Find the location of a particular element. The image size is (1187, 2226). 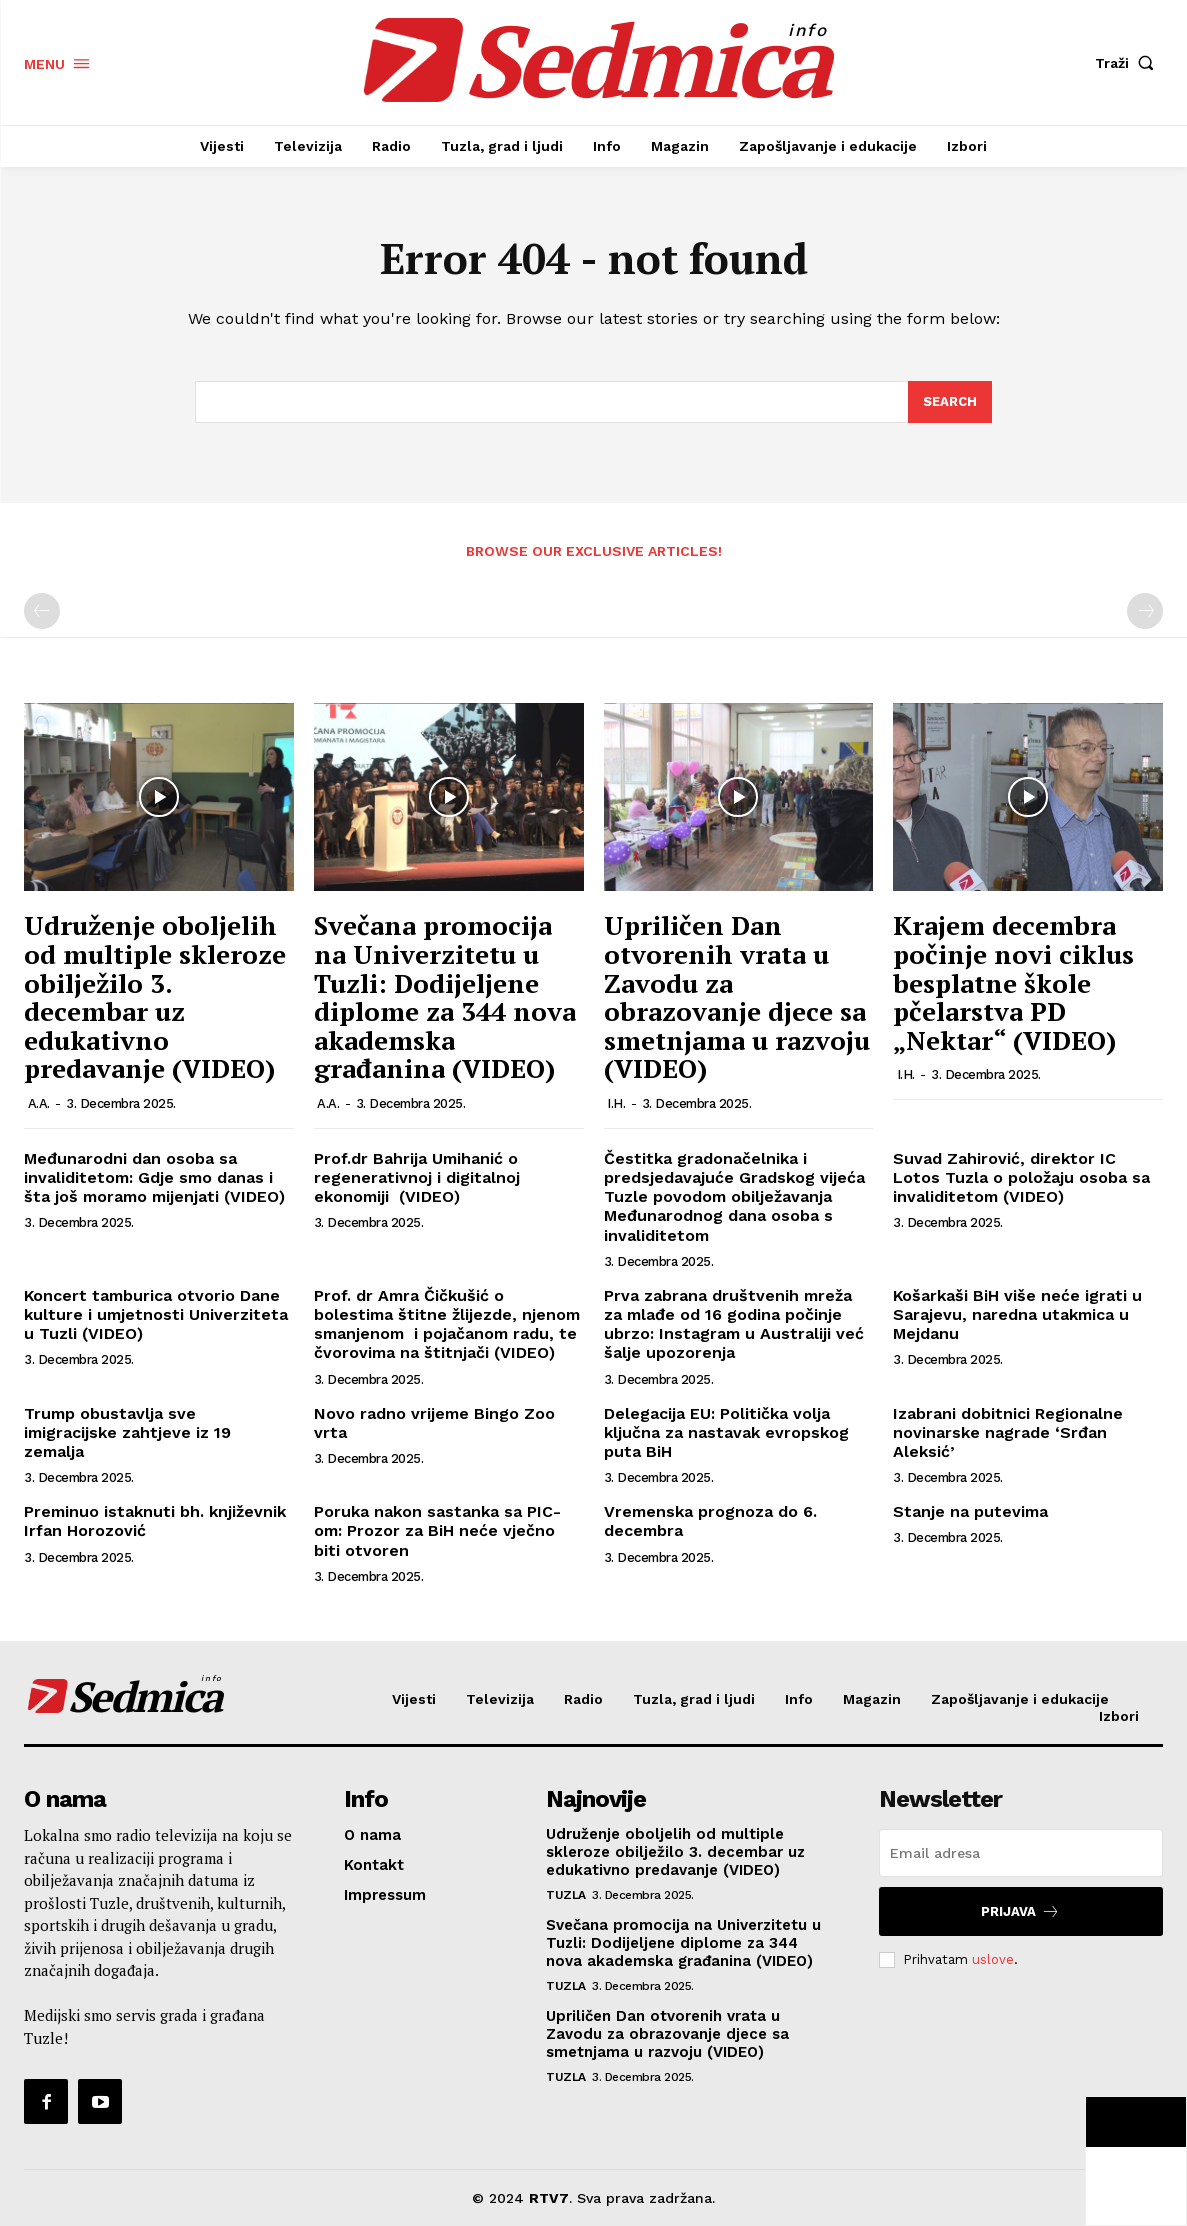

Tuzla is located at coordinates (566, 1895).